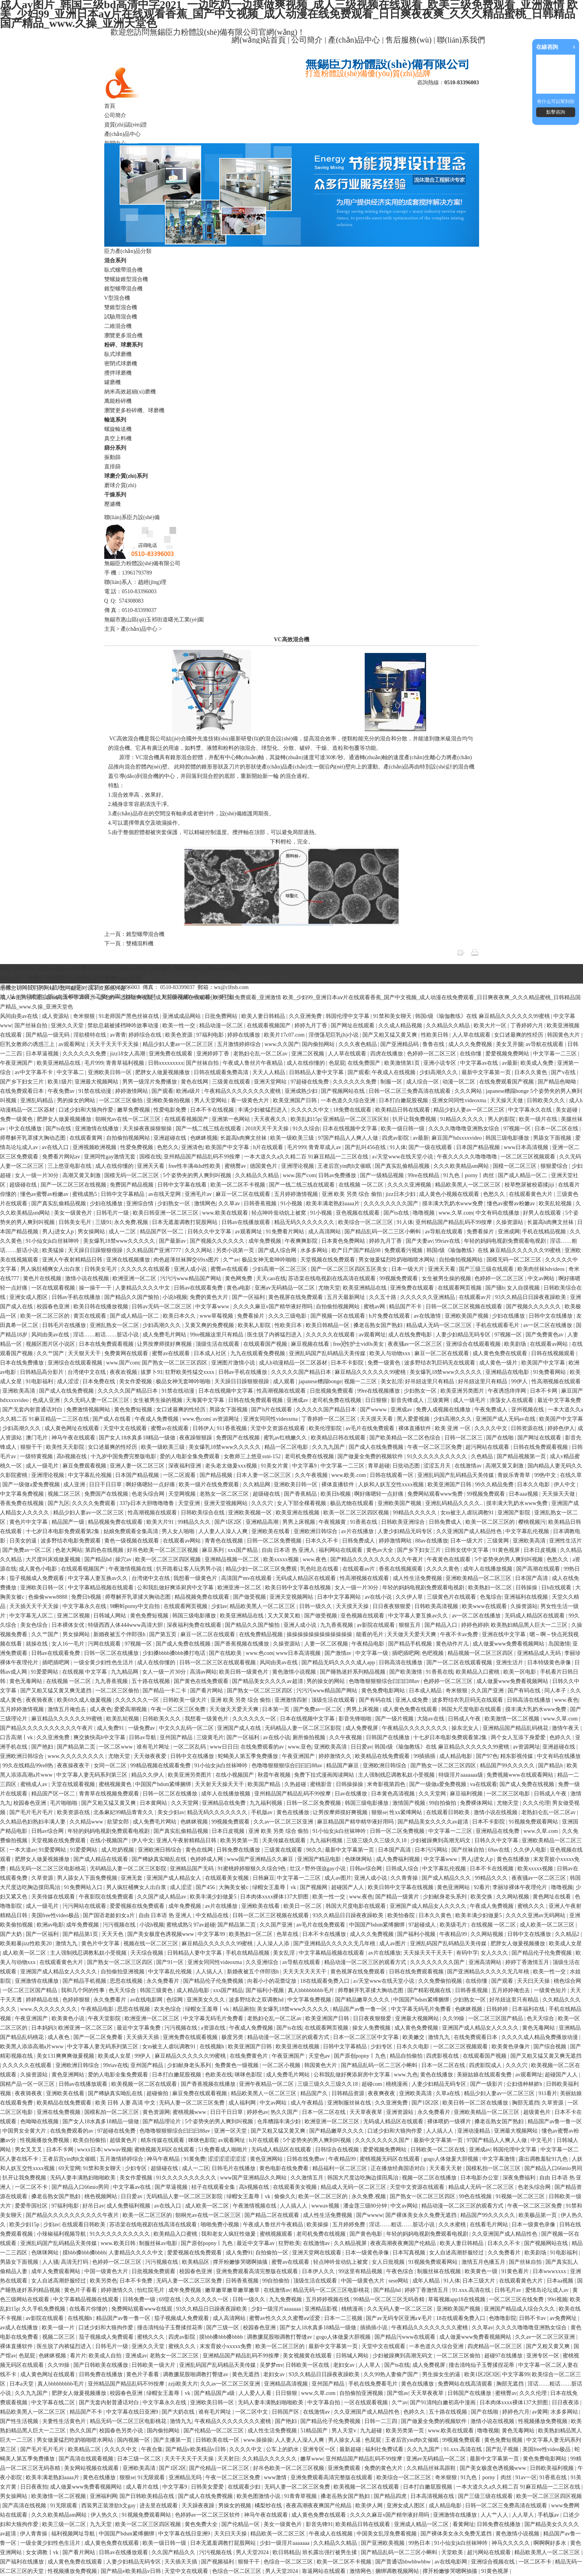 This screenshot has height=2576, width=583. I want to click on 一级全黄少妇性色生活片, so click(104, 1662).